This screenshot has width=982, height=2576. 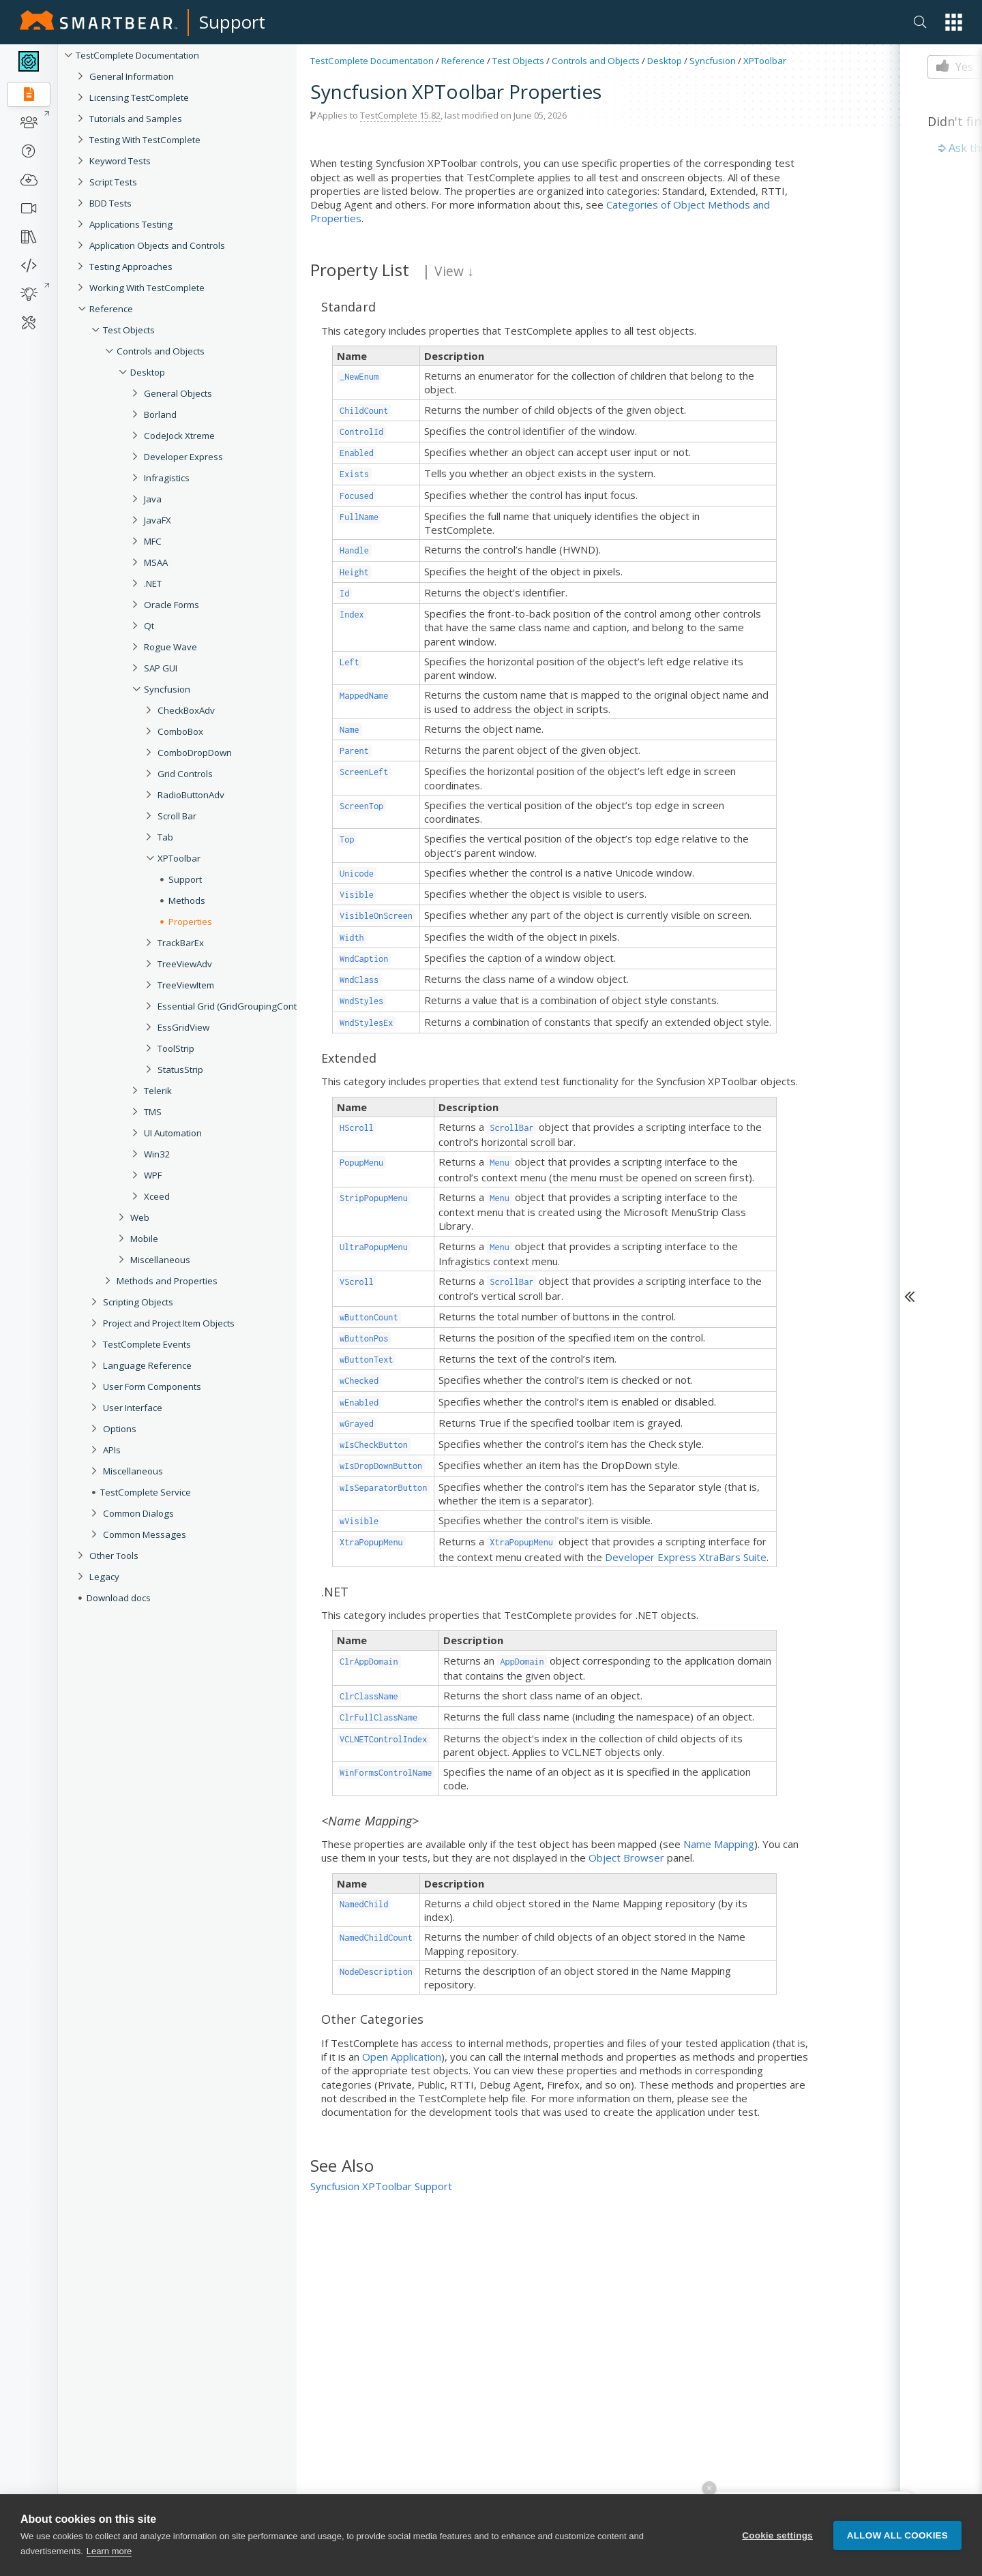 I want to click on Application Objects and Controls, so click(x=157, y=245).